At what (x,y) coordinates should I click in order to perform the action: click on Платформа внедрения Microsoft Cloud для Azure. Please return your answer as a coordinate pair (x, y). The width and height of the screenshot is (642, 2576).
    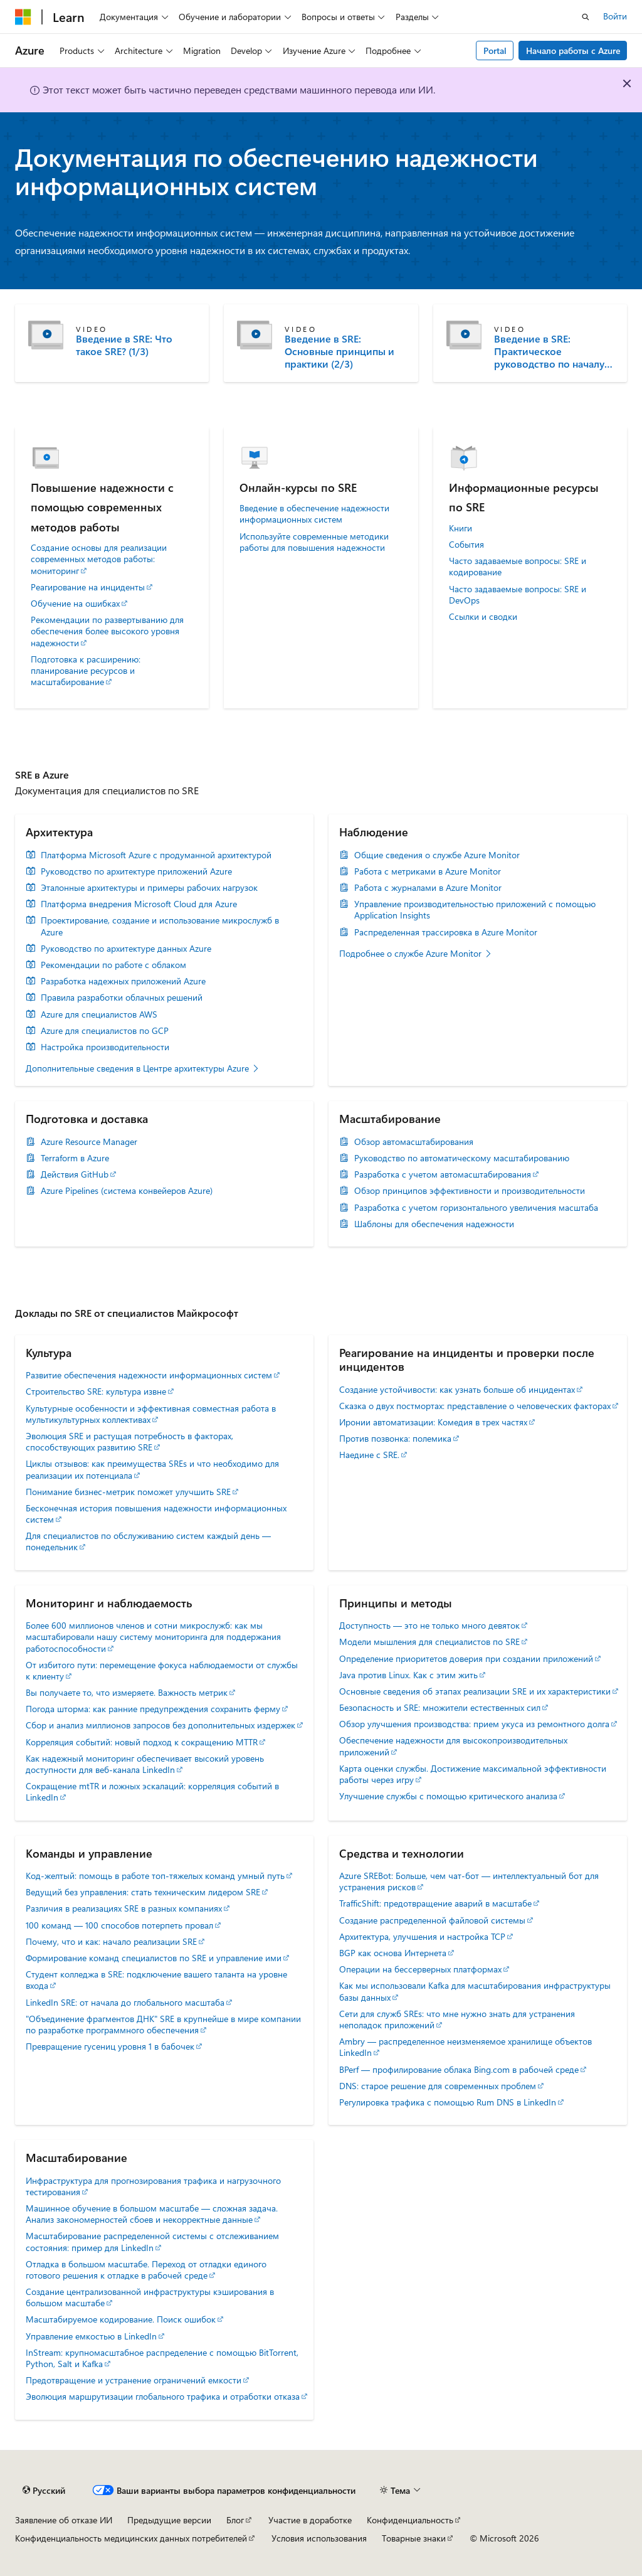
    Looking at the image, I should click on (139, 904).